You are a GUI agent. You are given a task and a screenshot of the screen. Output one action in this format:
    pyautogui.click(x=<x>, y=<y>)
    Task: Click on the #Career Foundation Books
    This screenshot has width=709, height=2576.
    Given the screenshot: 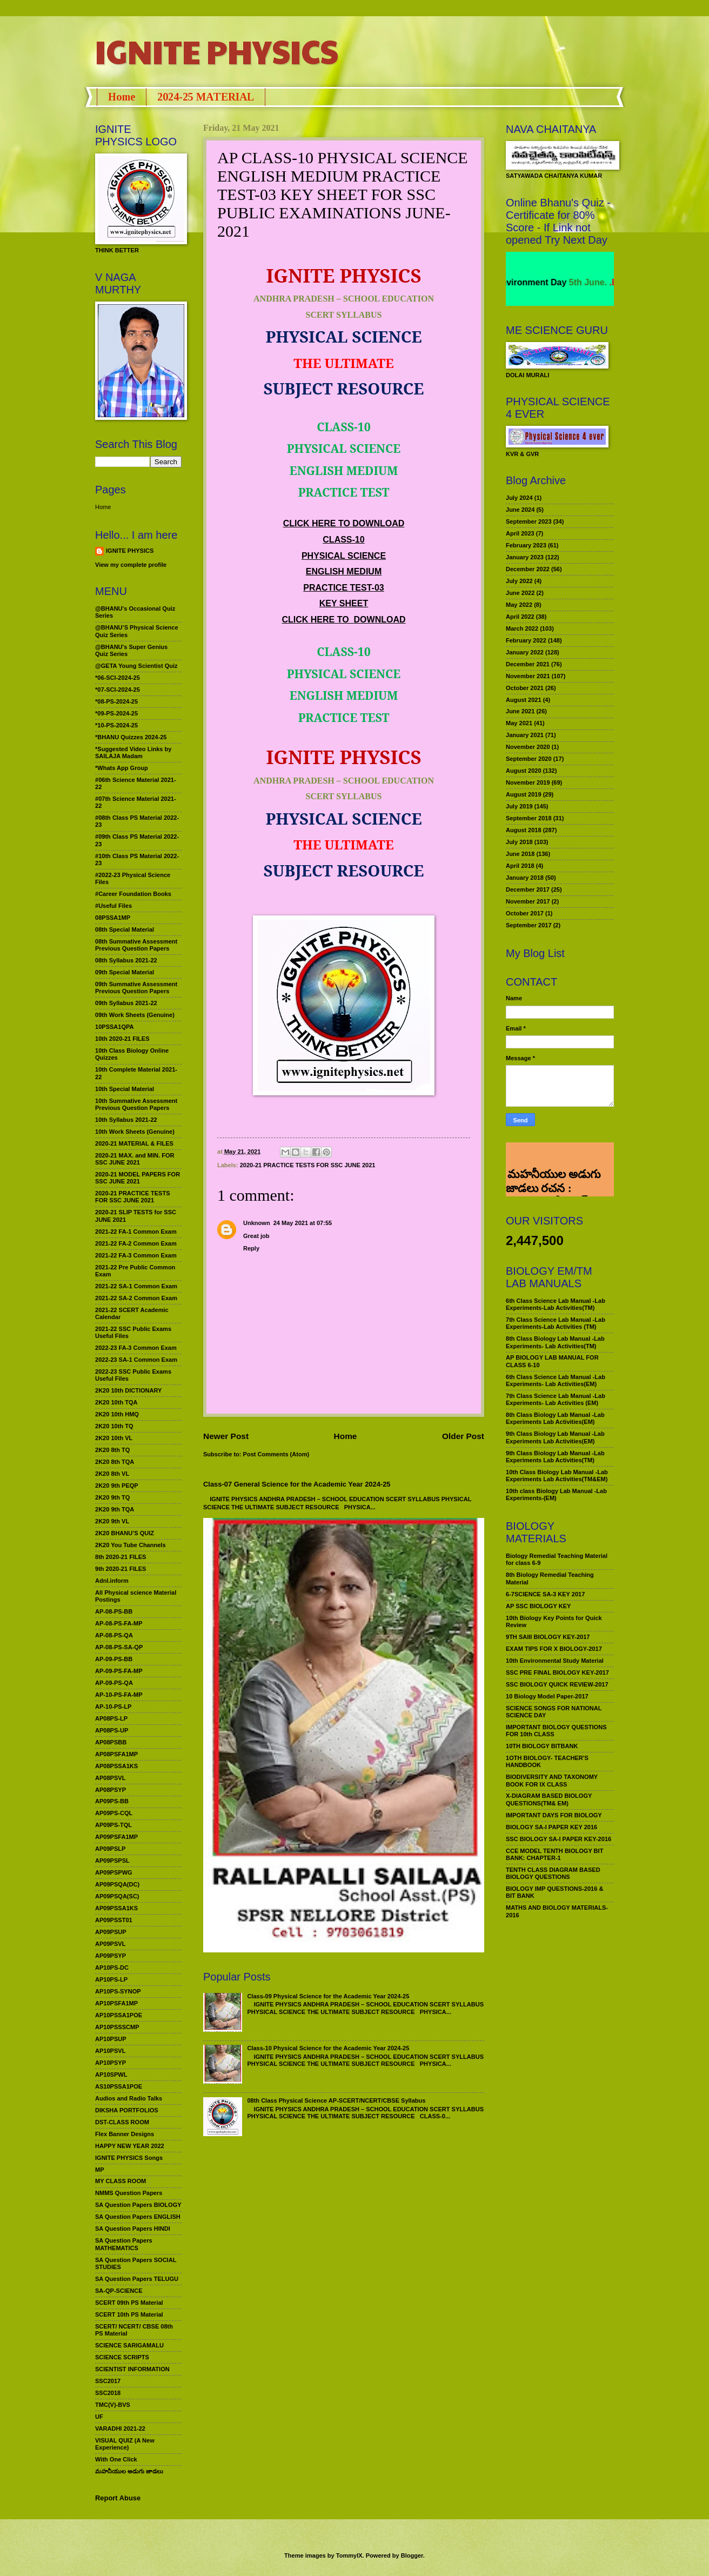 What is the action you would take?
    pyautogui.click(x=133, y=894)
    